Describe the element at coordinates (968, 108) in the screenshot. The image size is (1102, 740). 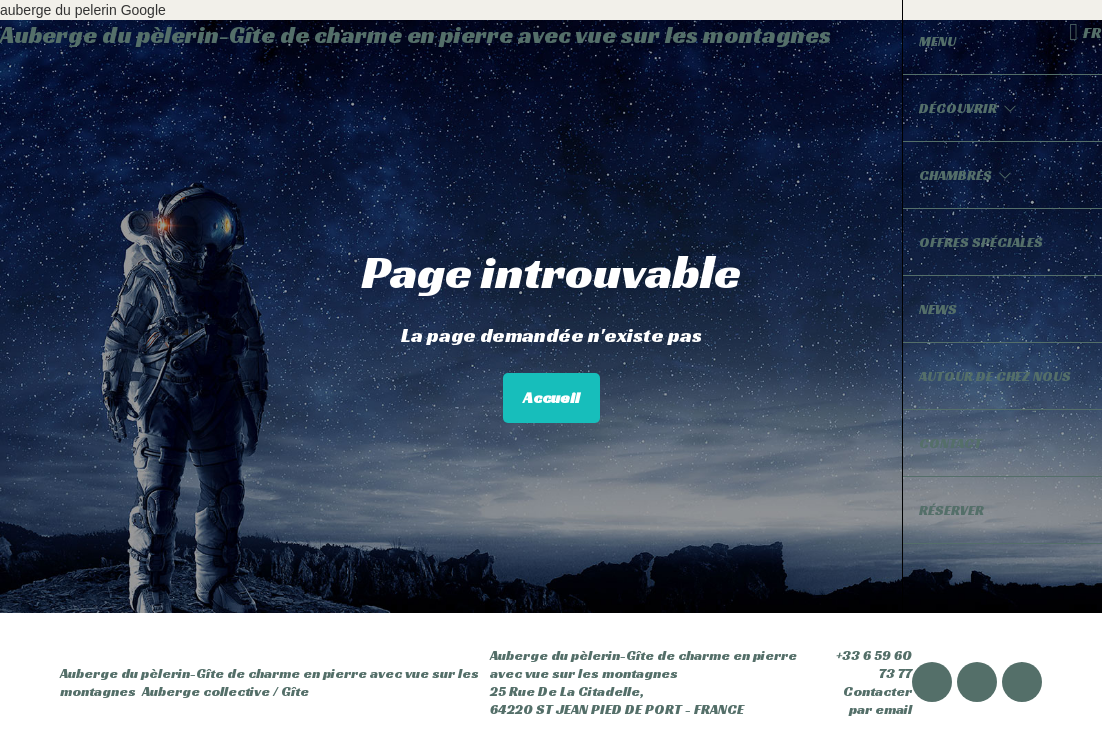
I see `Découvrir` at that location.